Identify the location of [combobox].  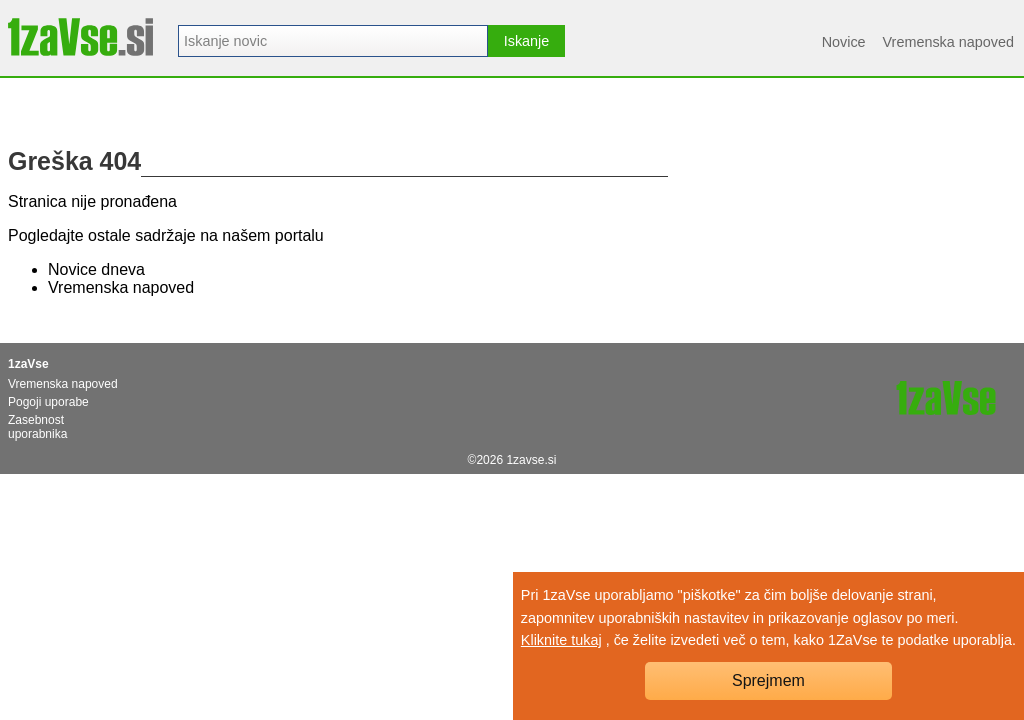
(333, 41).